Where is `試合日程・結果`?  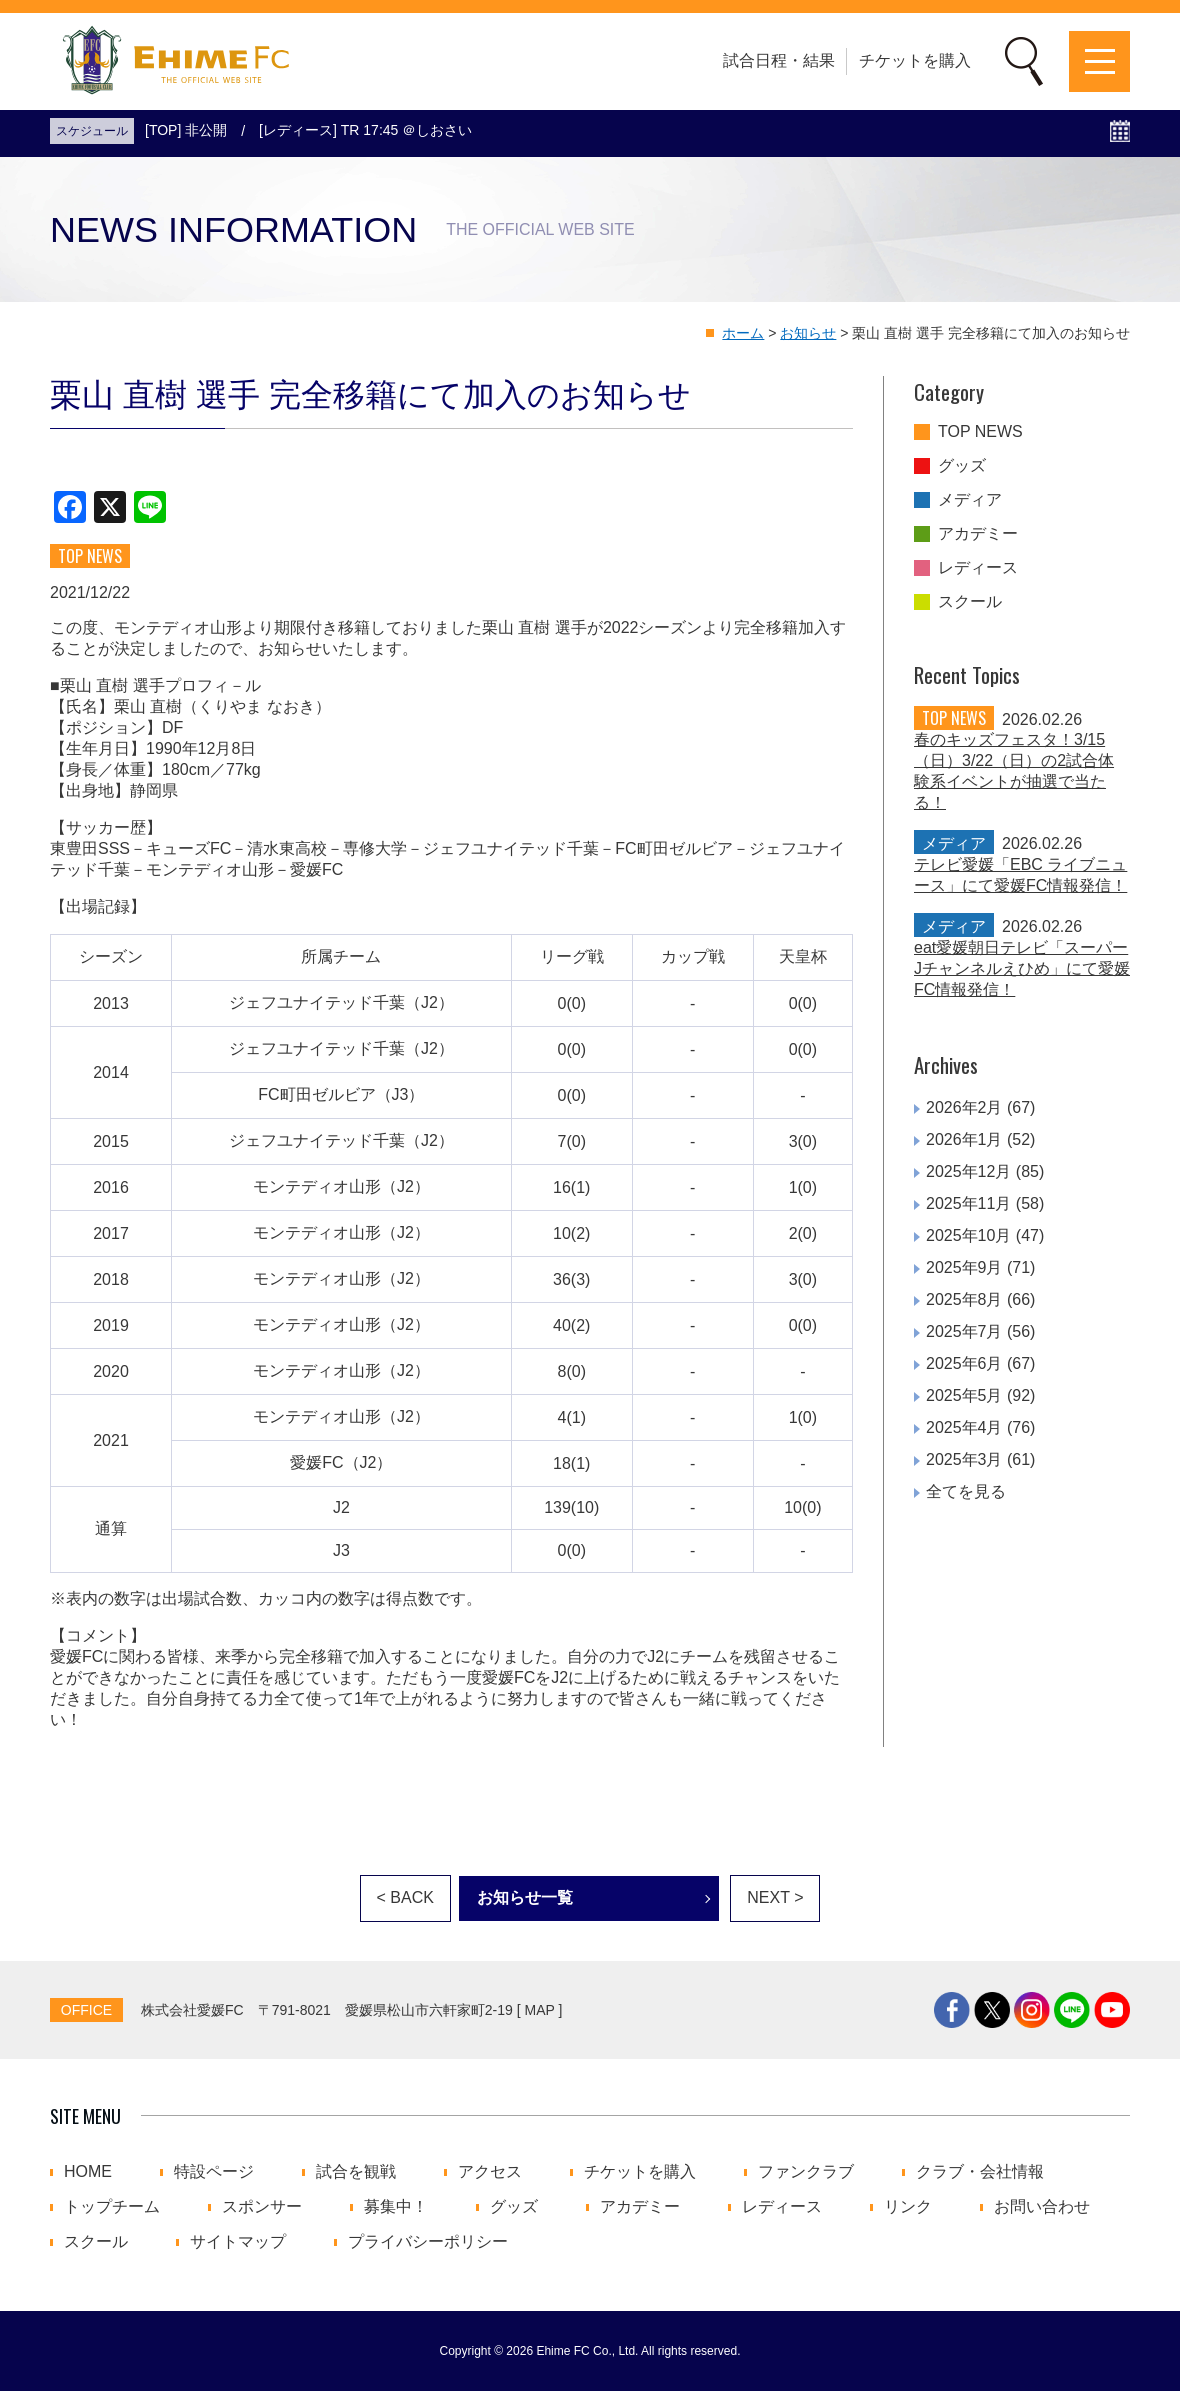 試合日程・結果 is located at coordinates (779, 60).